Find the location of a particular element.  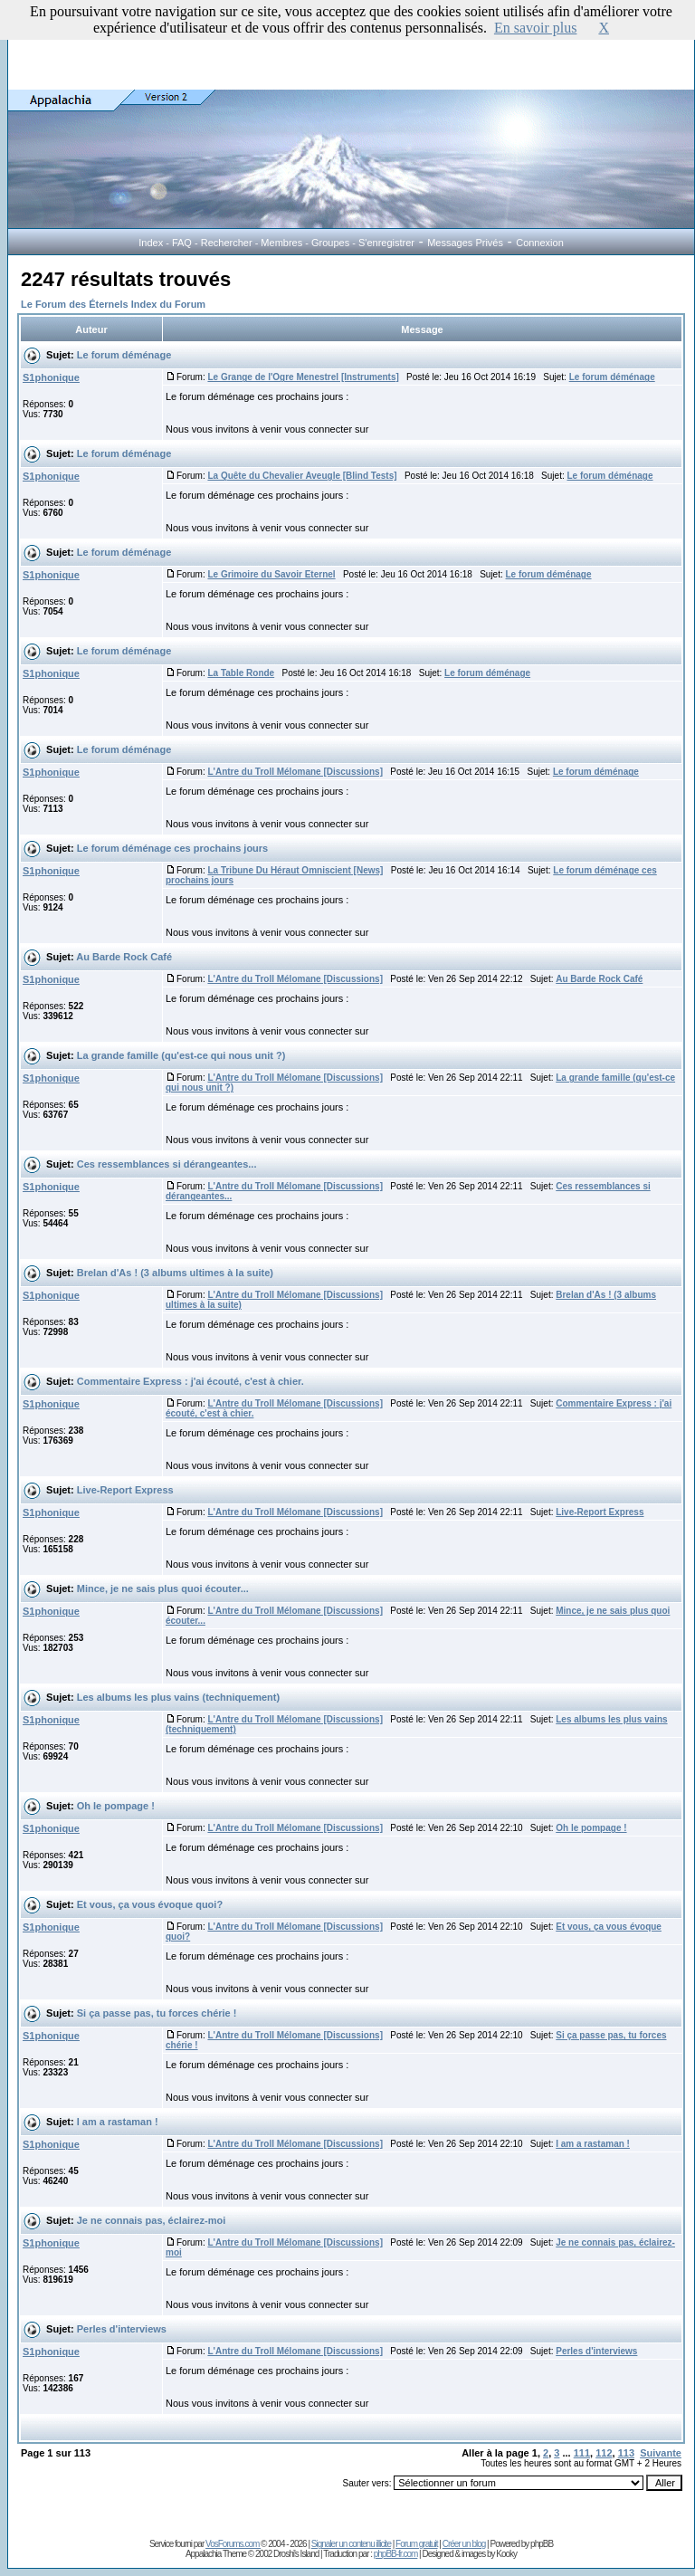

Je ne connais pas, éclairez-moi is located at coordinates (151, 2220).